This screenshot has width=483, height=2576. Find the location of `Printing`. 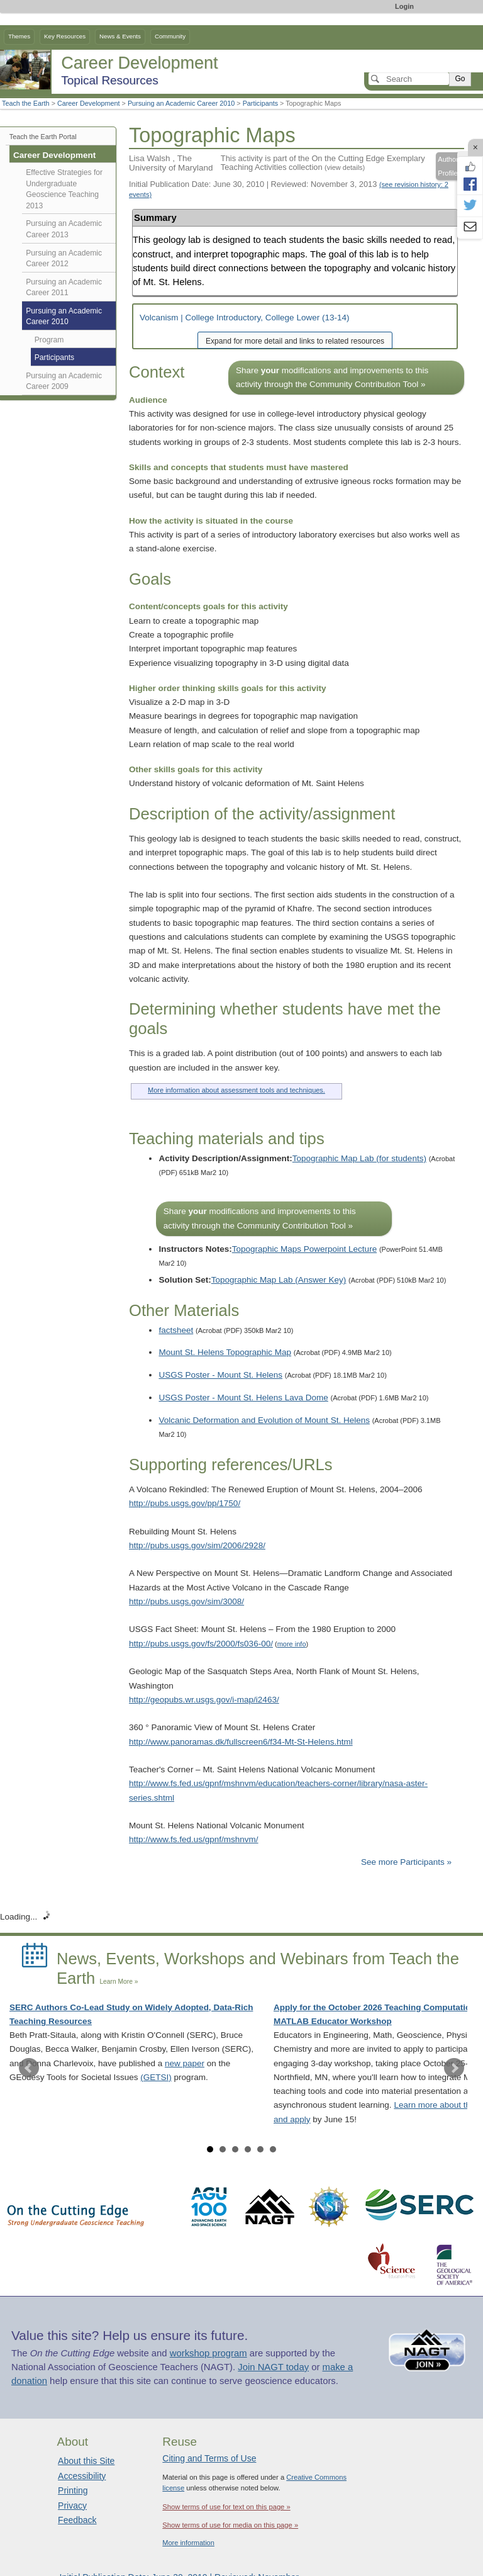

Printing is located at coordinates (72, 2490).